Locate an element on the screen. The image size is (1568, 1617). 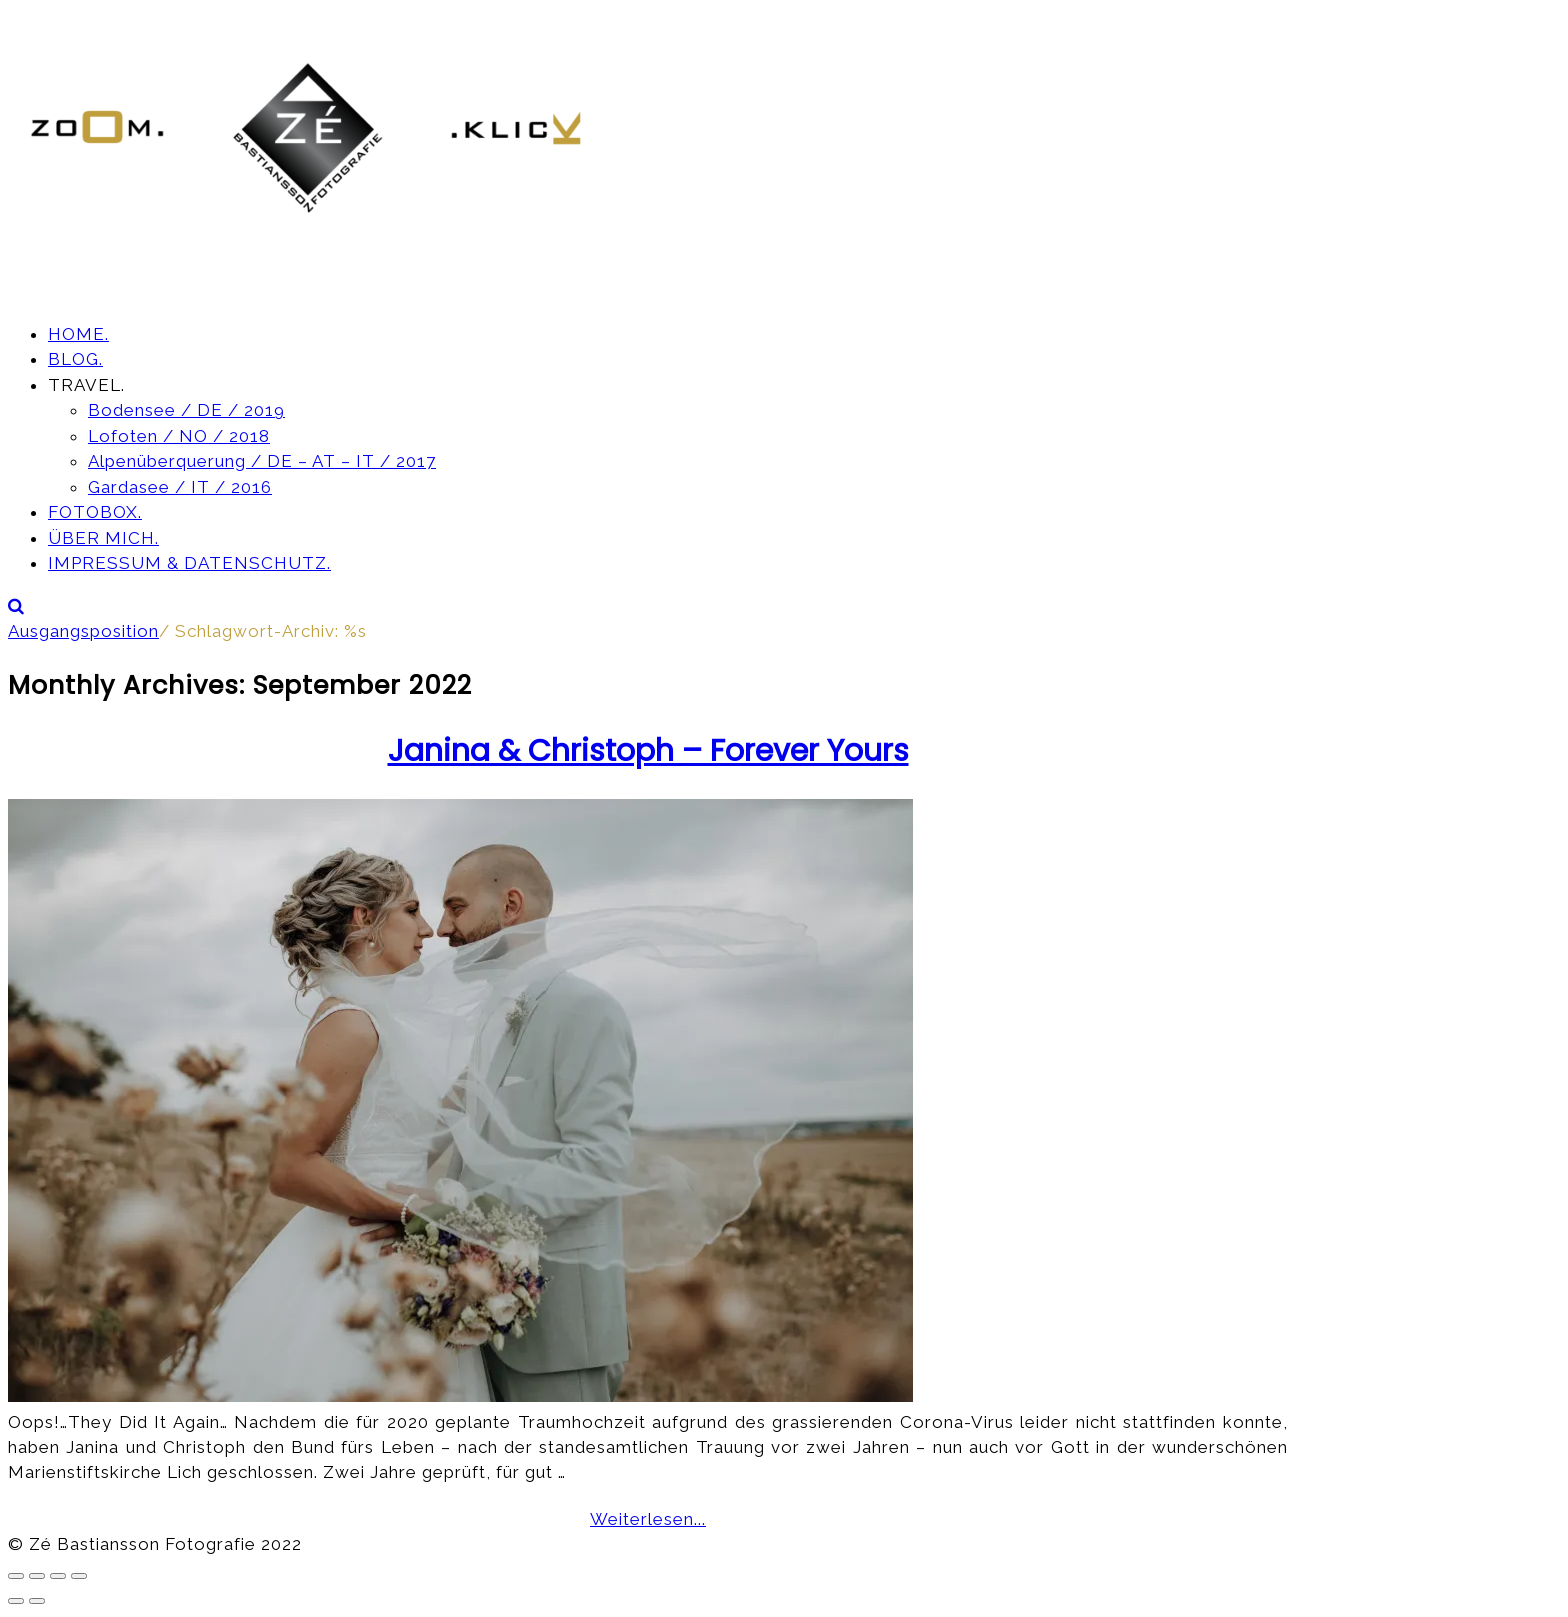
Lofoten / NO / 2018 is located at coordinates (179, 436).